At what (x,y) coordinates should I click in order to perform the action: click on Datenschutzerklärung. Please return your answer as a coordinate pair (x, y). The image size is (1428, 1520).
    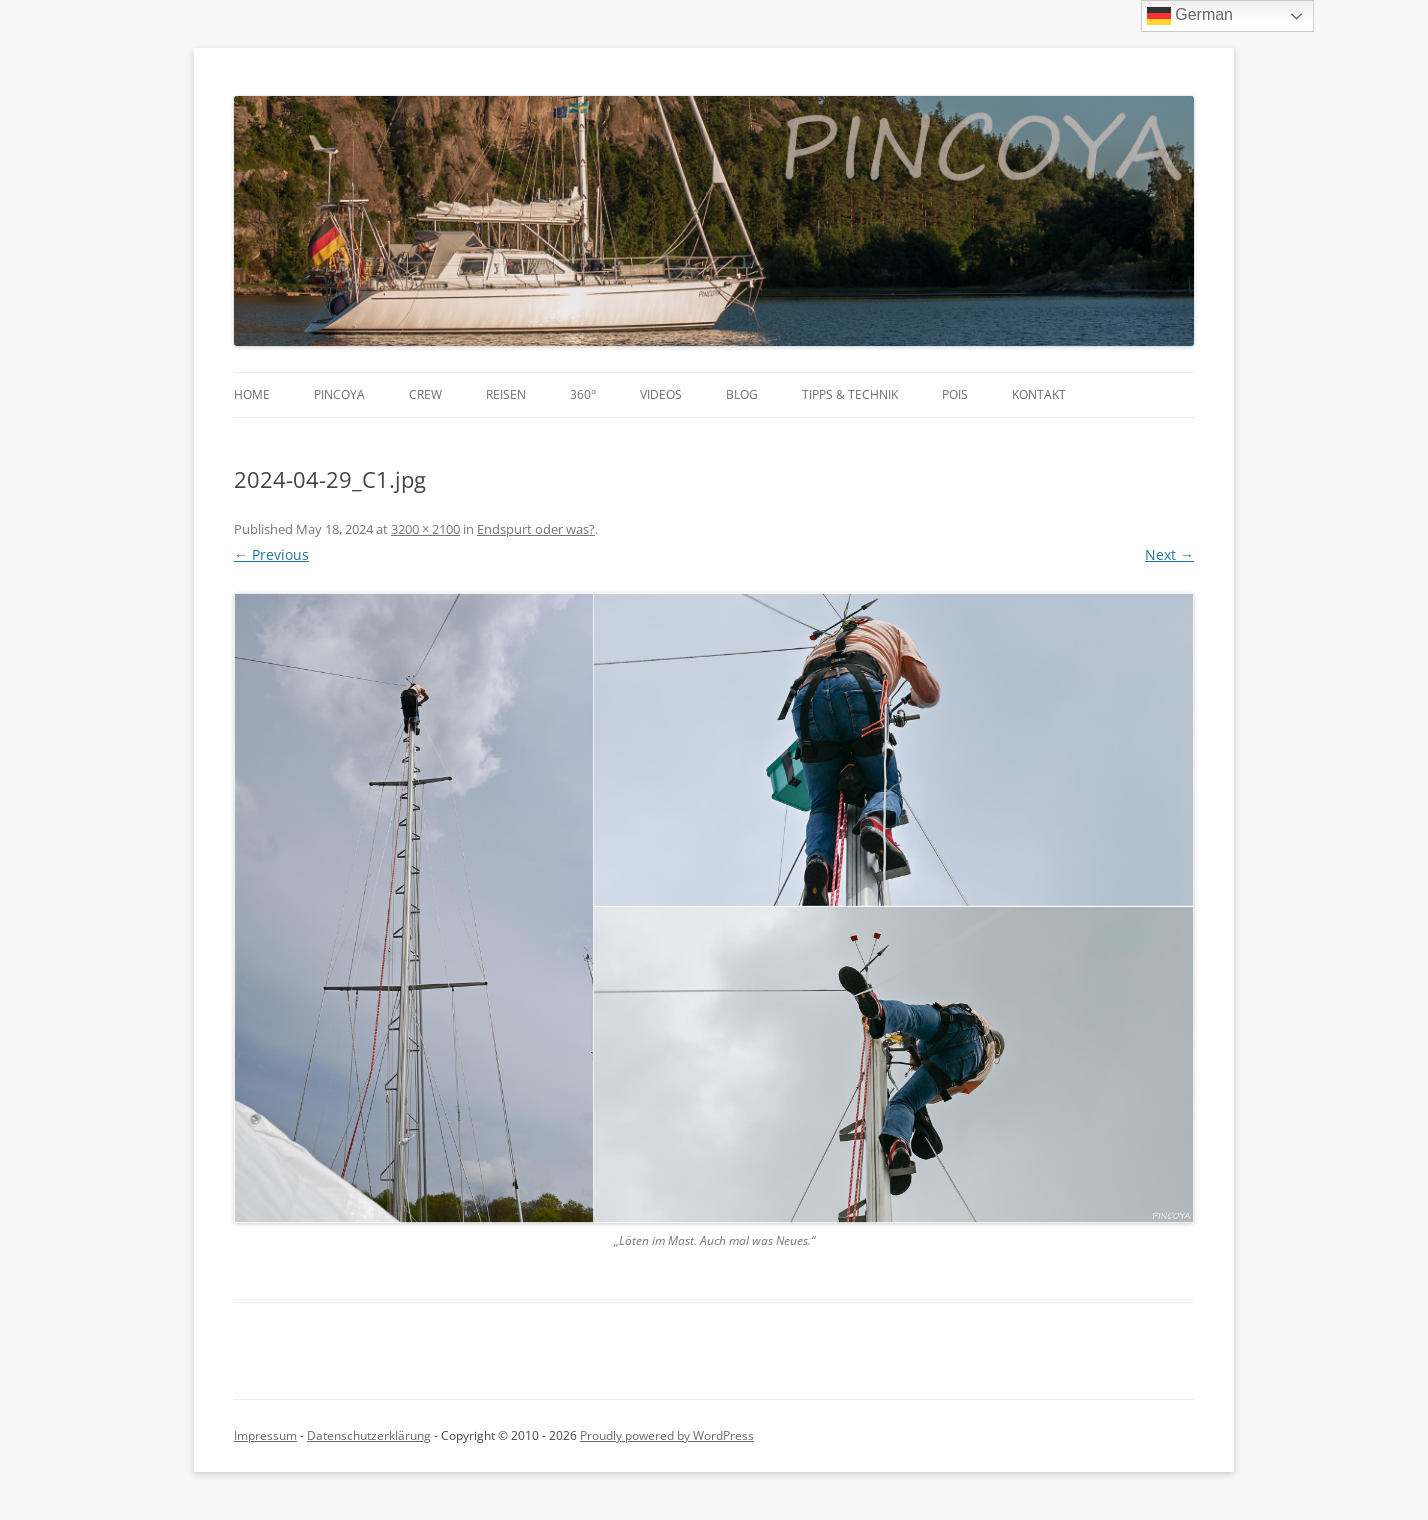
    Looking at the image, I should click on (369, 1435).